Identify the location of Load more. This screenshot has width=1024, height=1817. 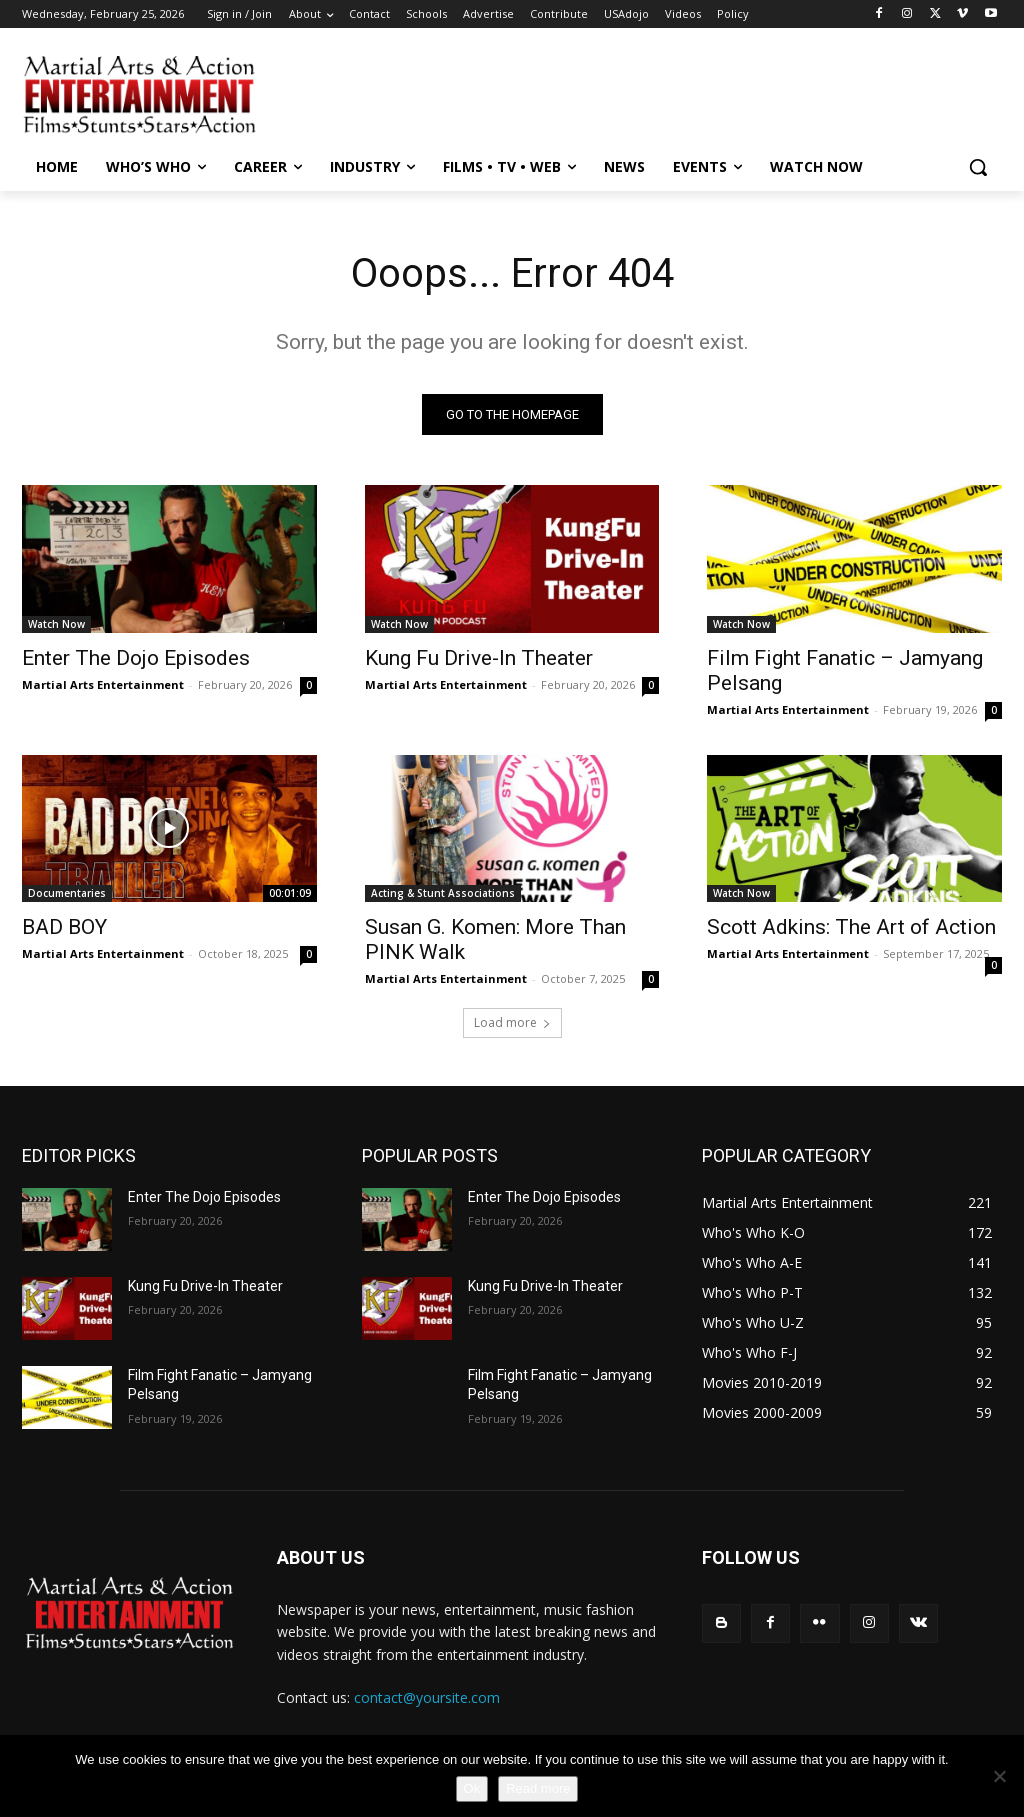
(512, 1022).